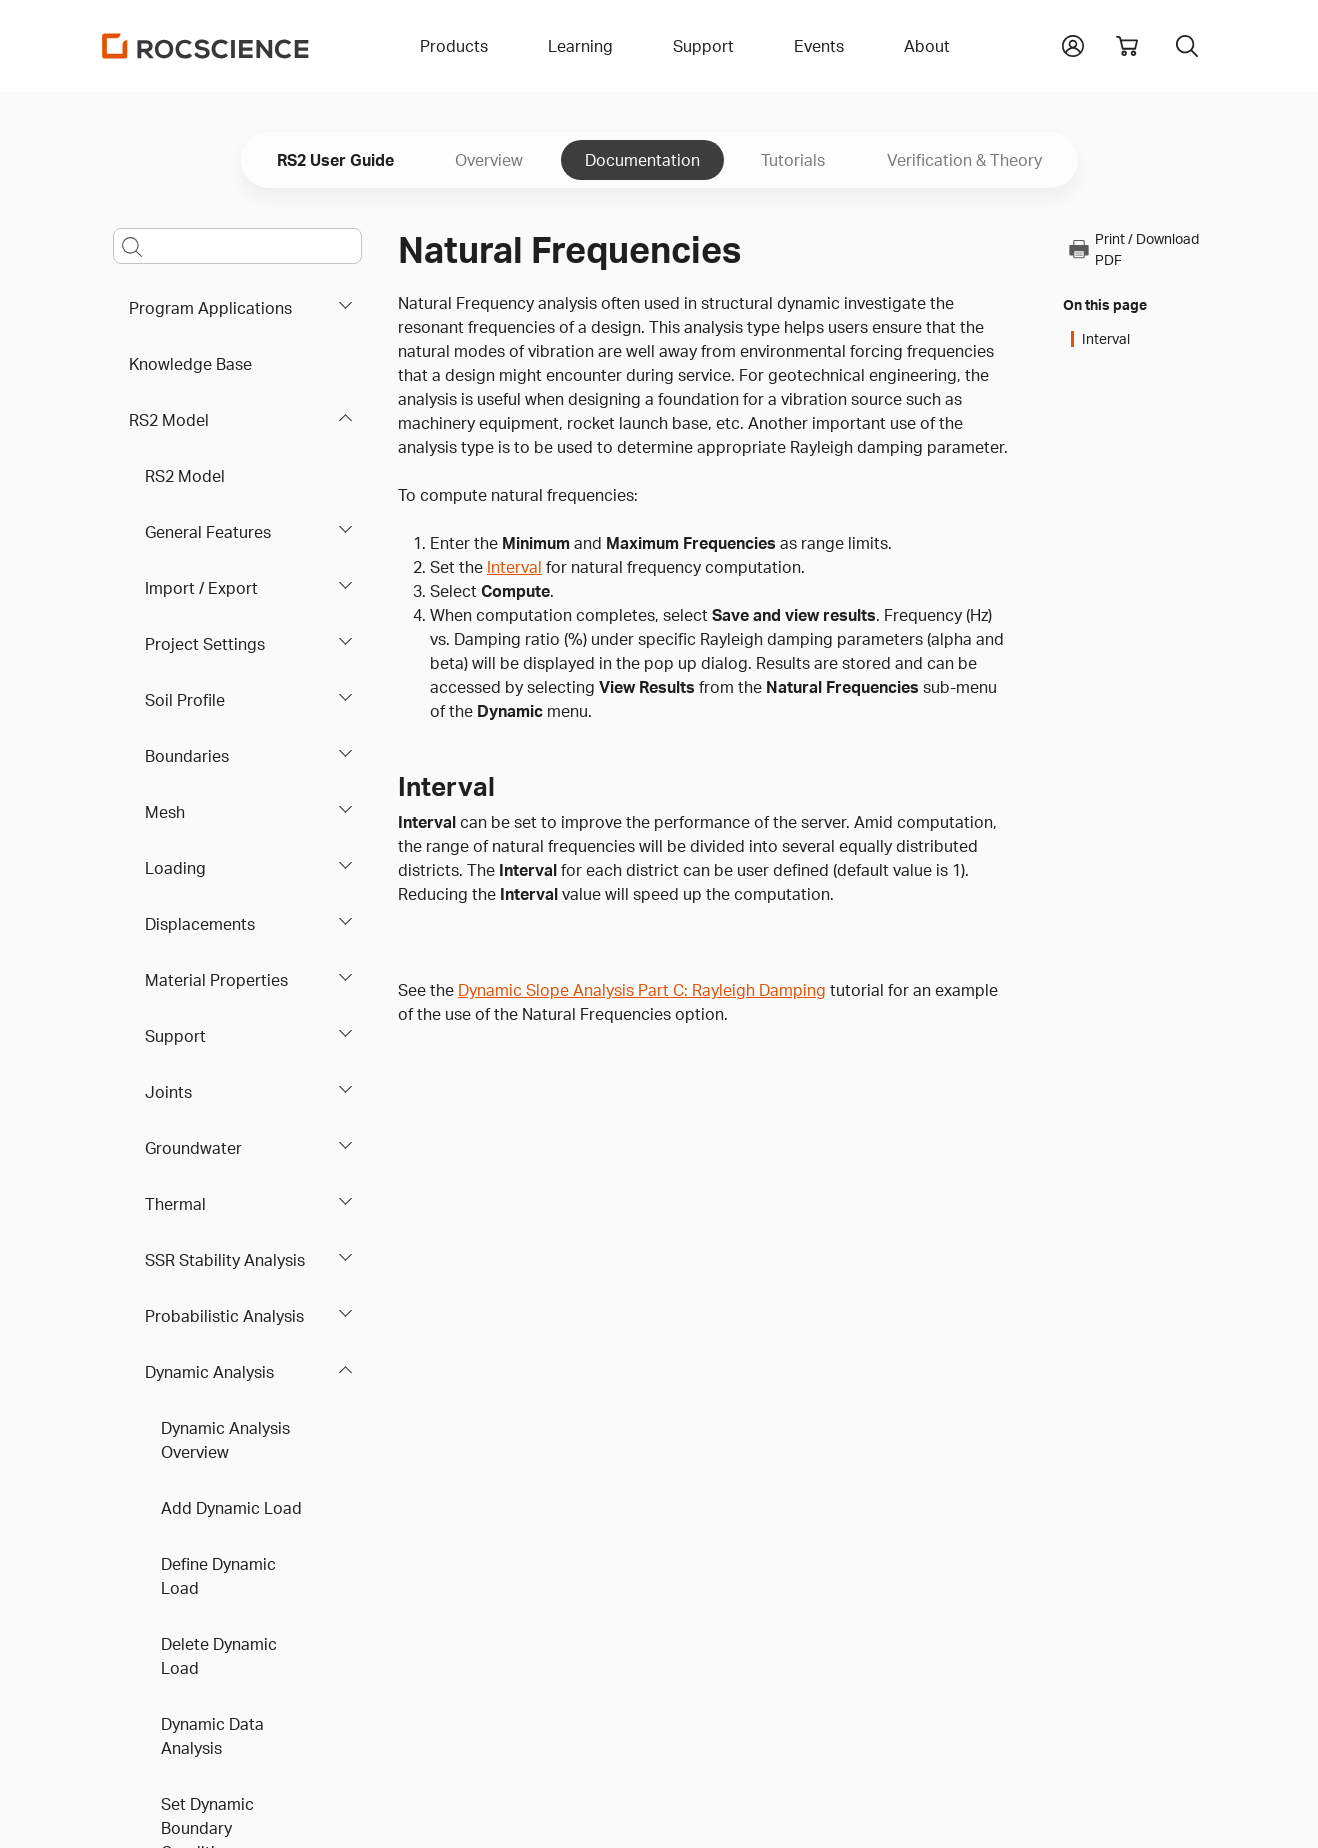  I want to click on Dynamic Slope Analysis Part C: Rayleigh Damping, so click(642, 990).